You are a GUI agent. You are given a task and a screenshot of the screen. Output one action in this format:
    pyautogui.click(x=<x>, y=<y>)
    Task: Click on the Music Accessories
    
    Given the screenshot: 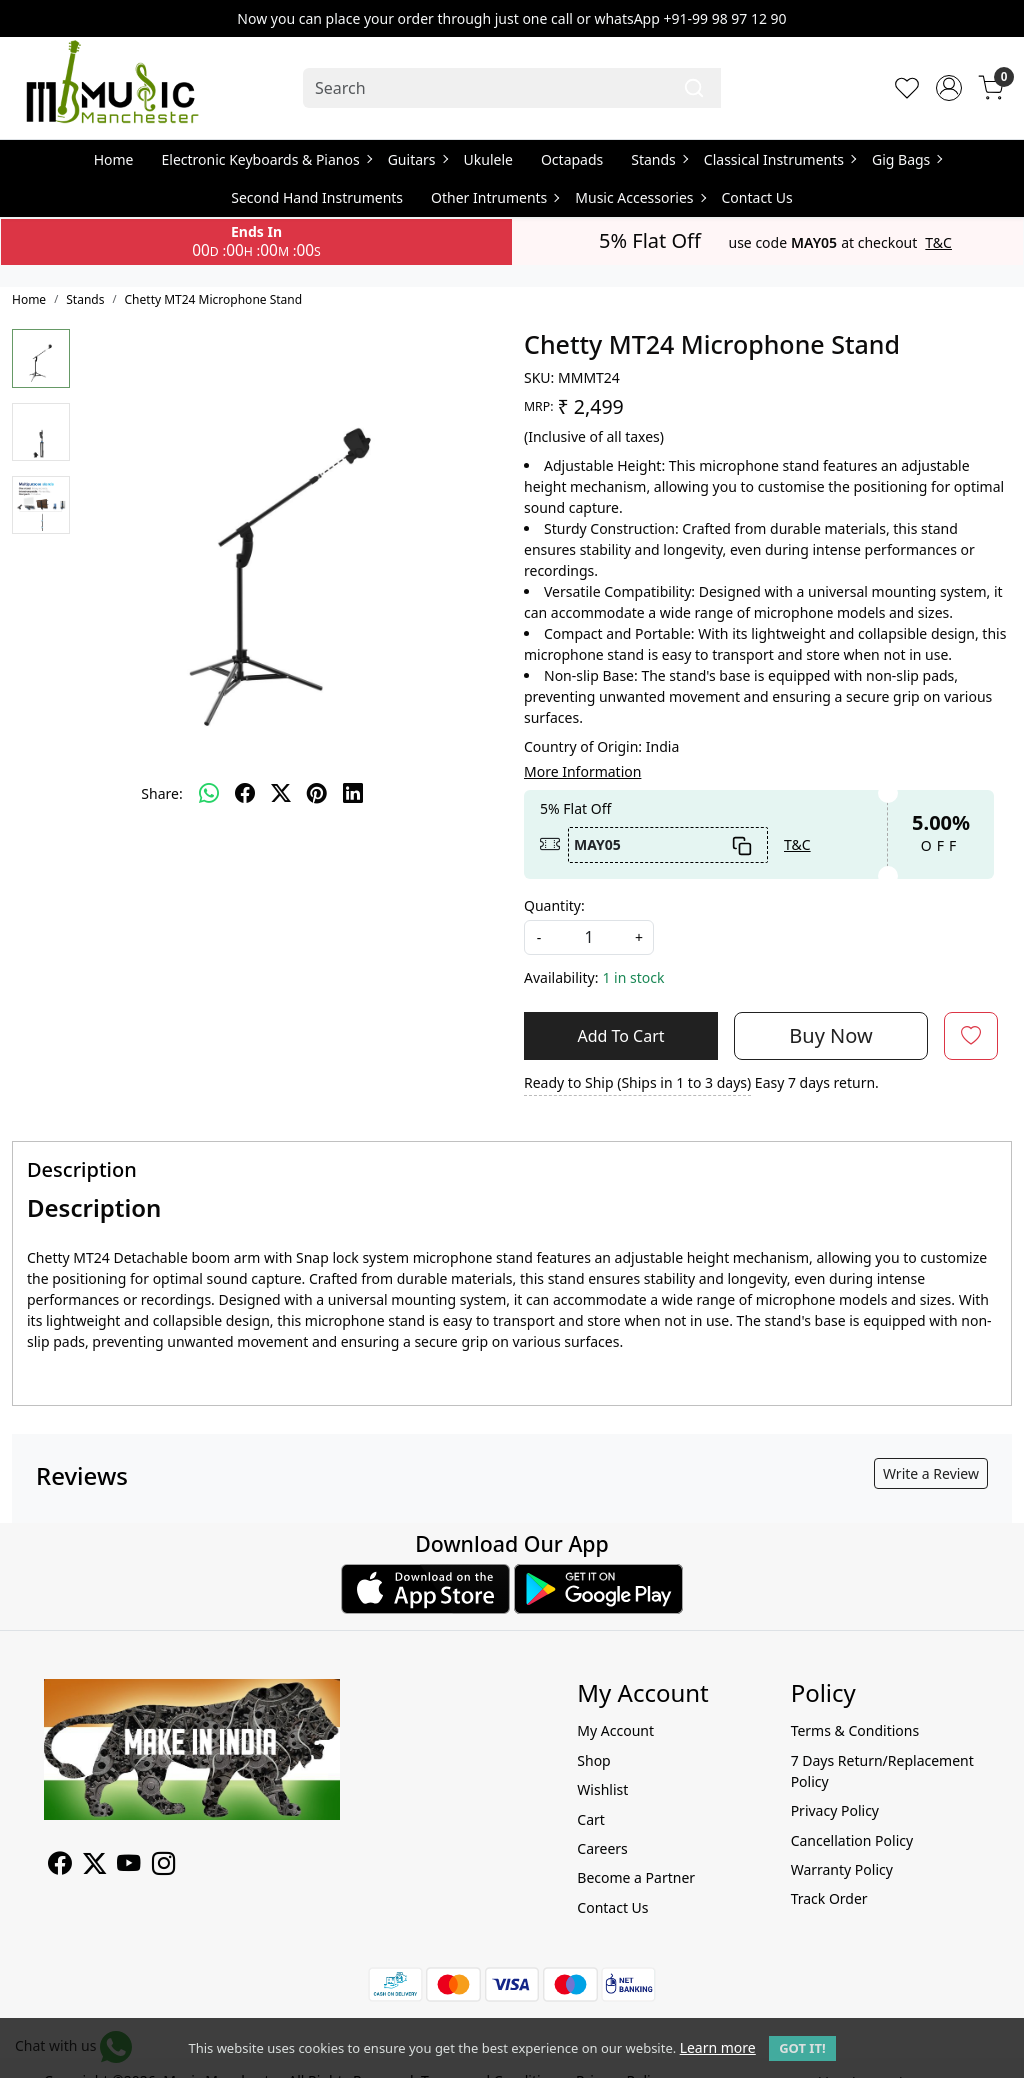 What is the action you would take?
    pyautogui.click(x=639, y=197)
    